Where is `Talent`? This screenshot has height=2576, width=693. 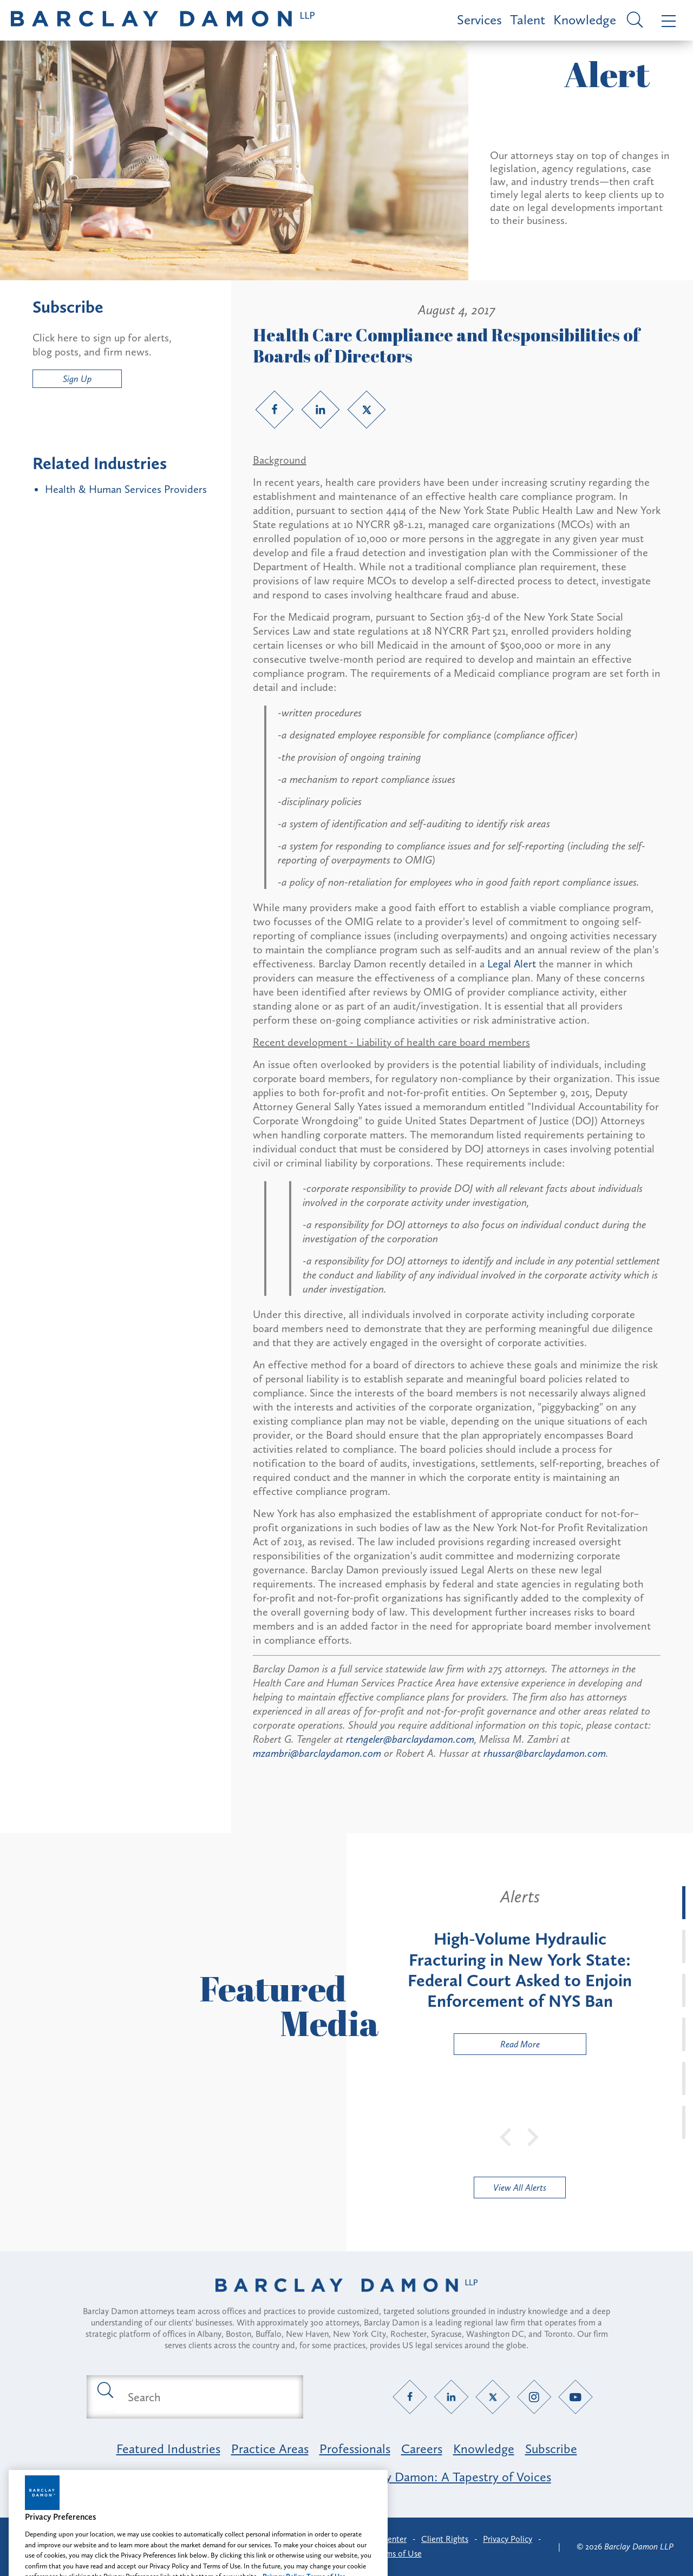
Talent is located at coordinates (527, 19).